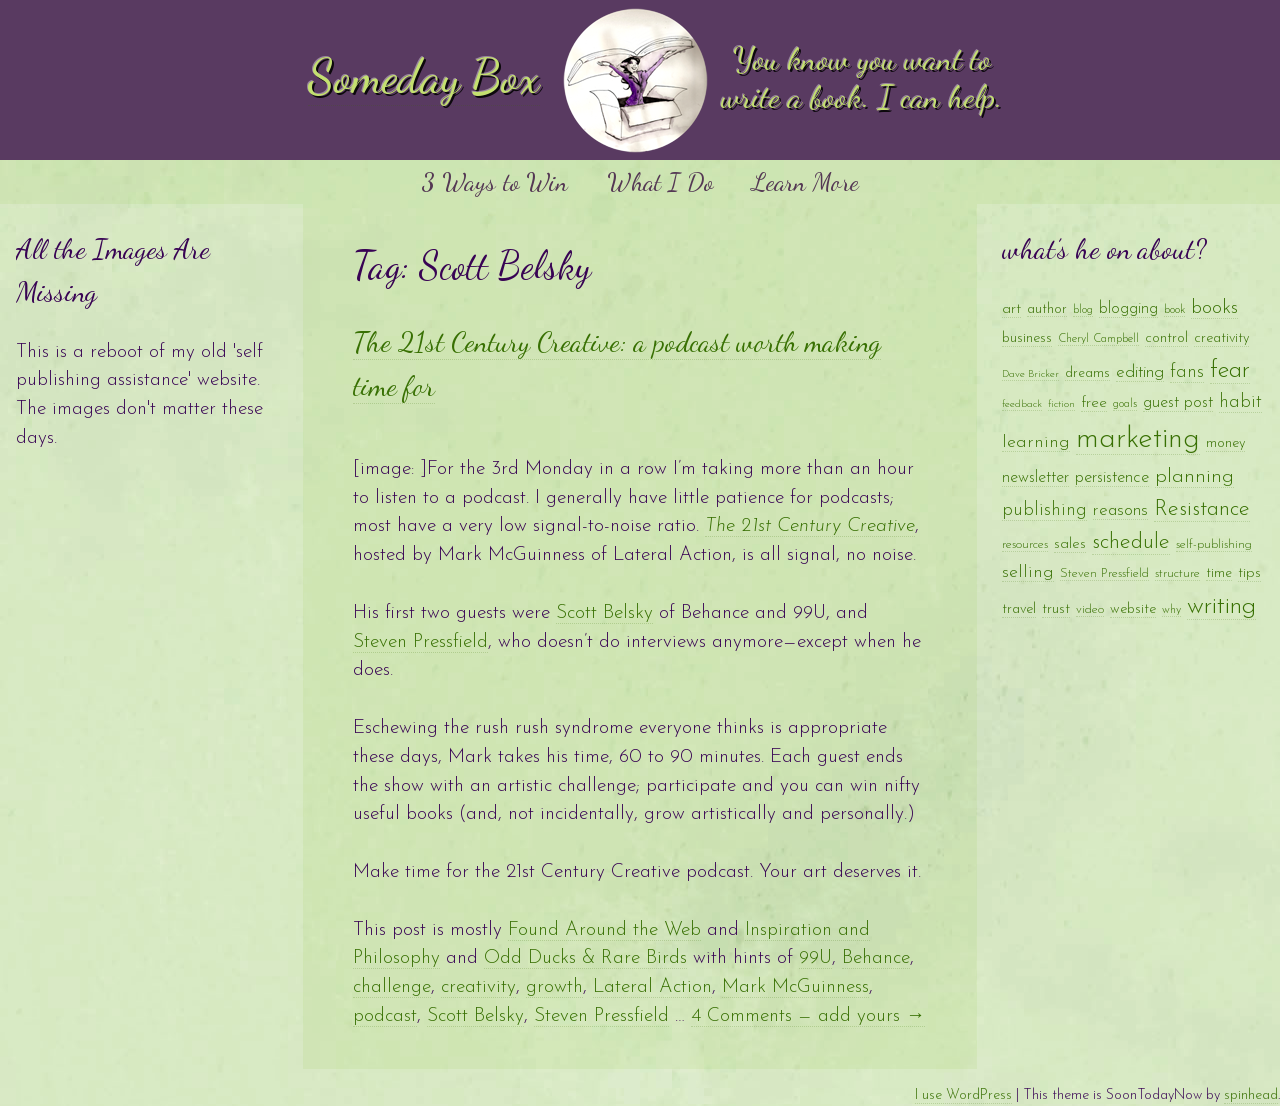  What do you see at coordinates (392, 987) in the screenshot?
I see `challenge` at bounding box center [392, 987].